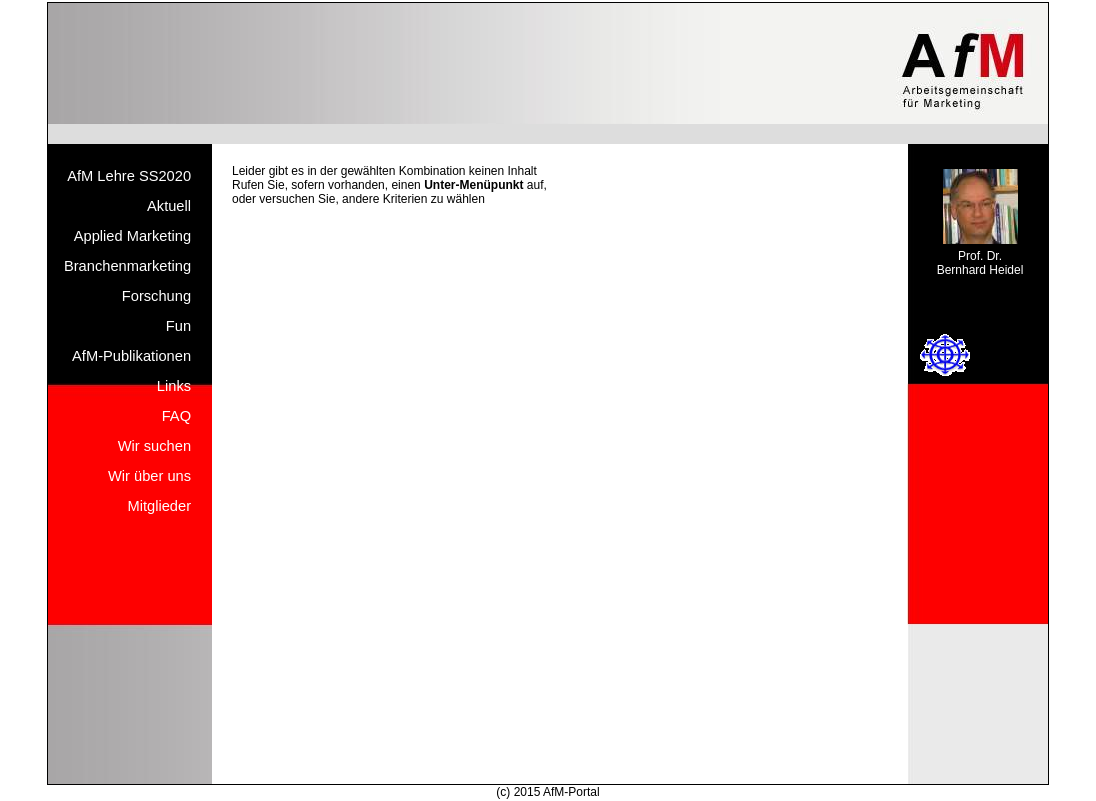  I want to click on Links, so click(174, 386).